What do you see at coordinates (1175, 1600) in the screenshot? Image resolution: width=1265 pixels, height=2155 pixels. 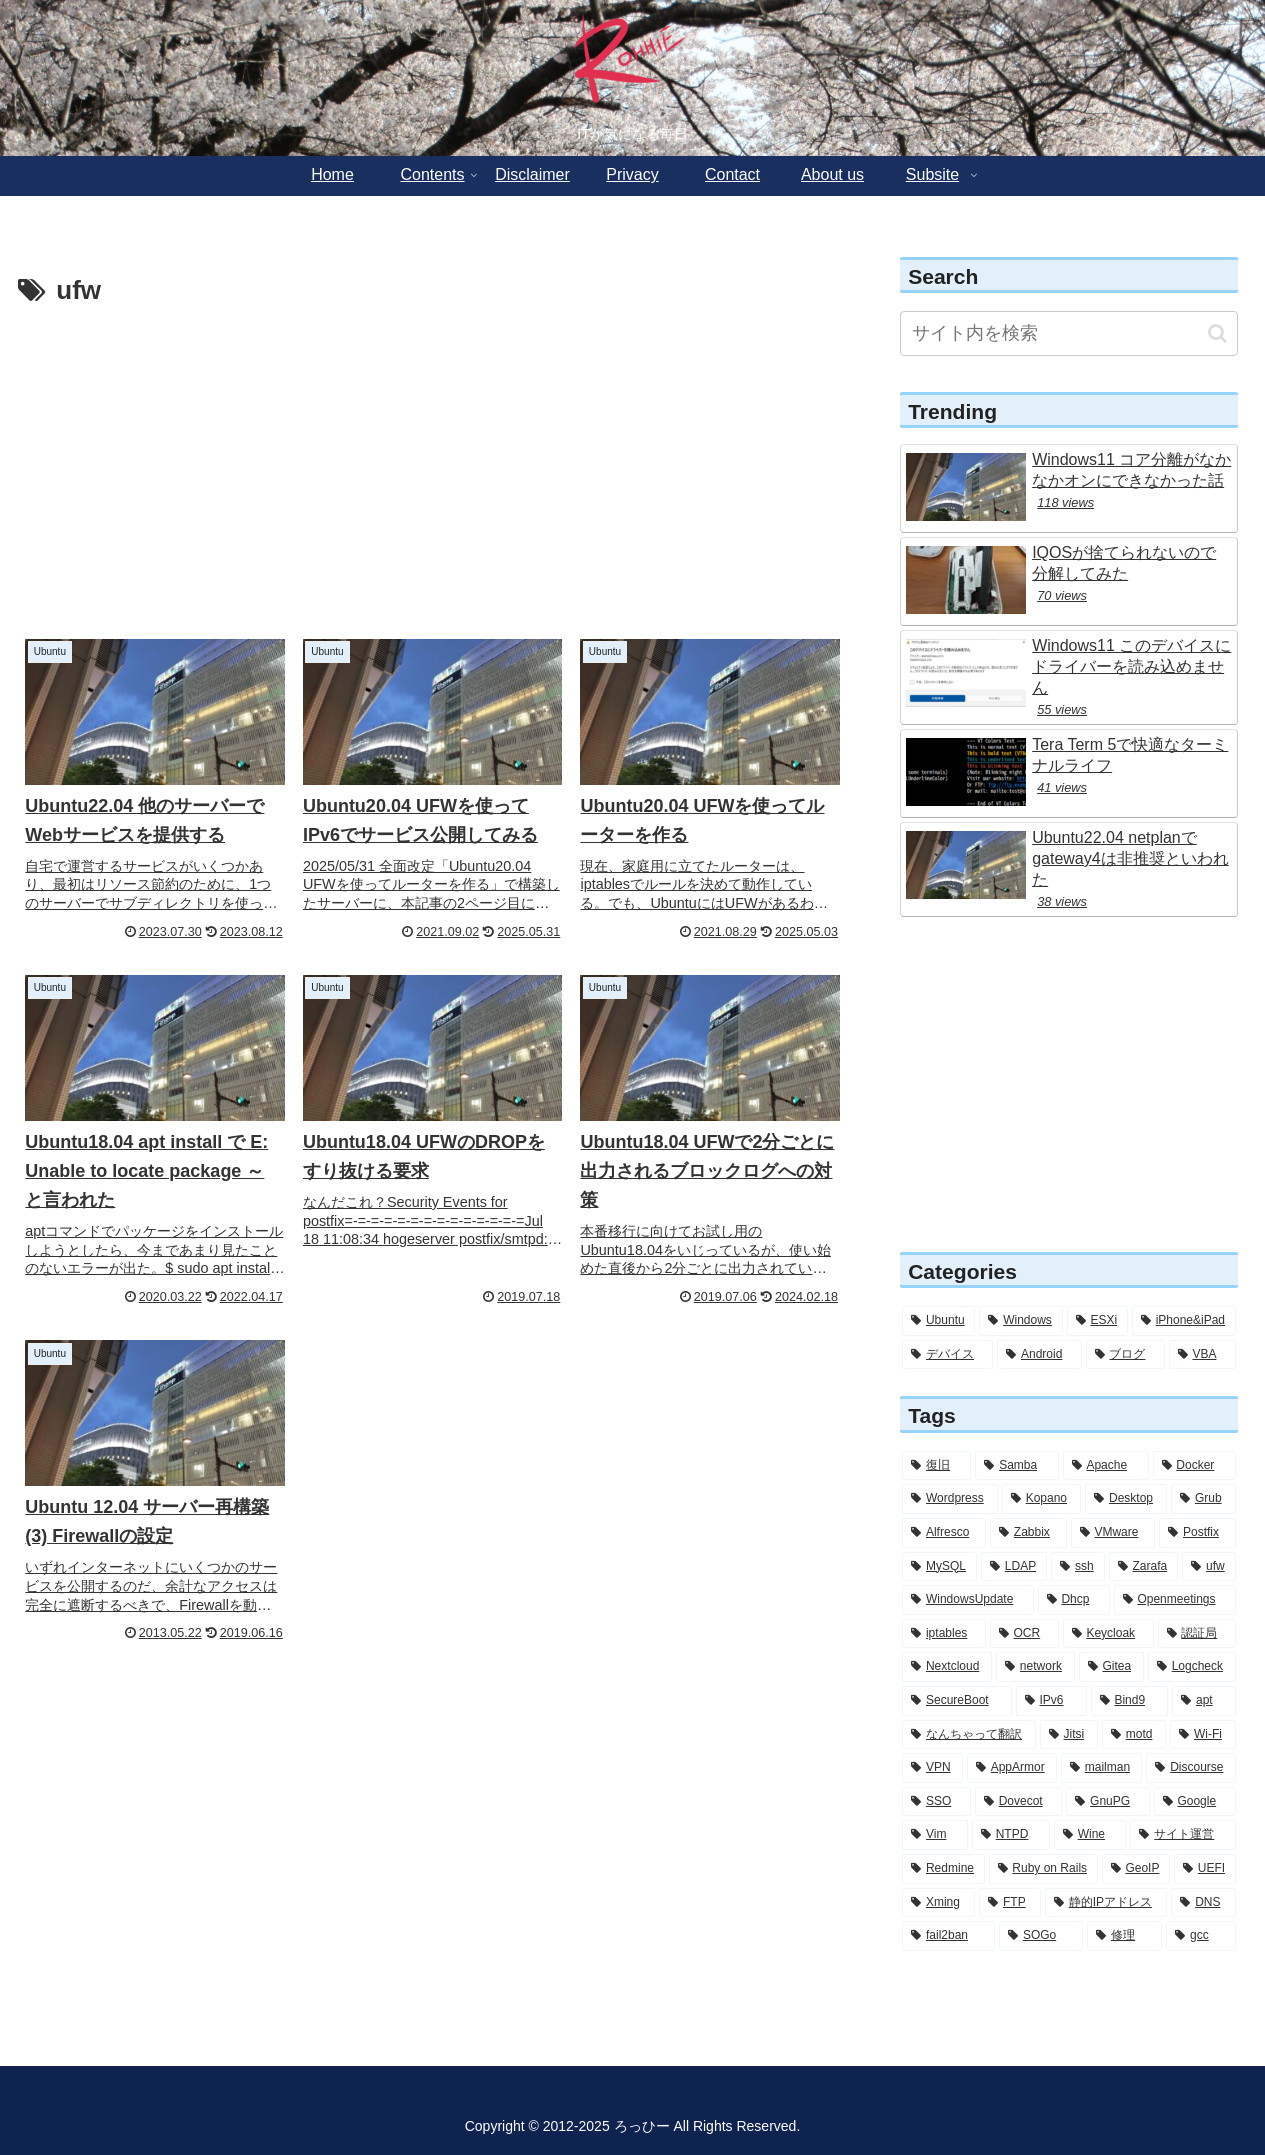 I see `[Openmeetings (7個の項目)]` at bounding box center [1175, 1600].